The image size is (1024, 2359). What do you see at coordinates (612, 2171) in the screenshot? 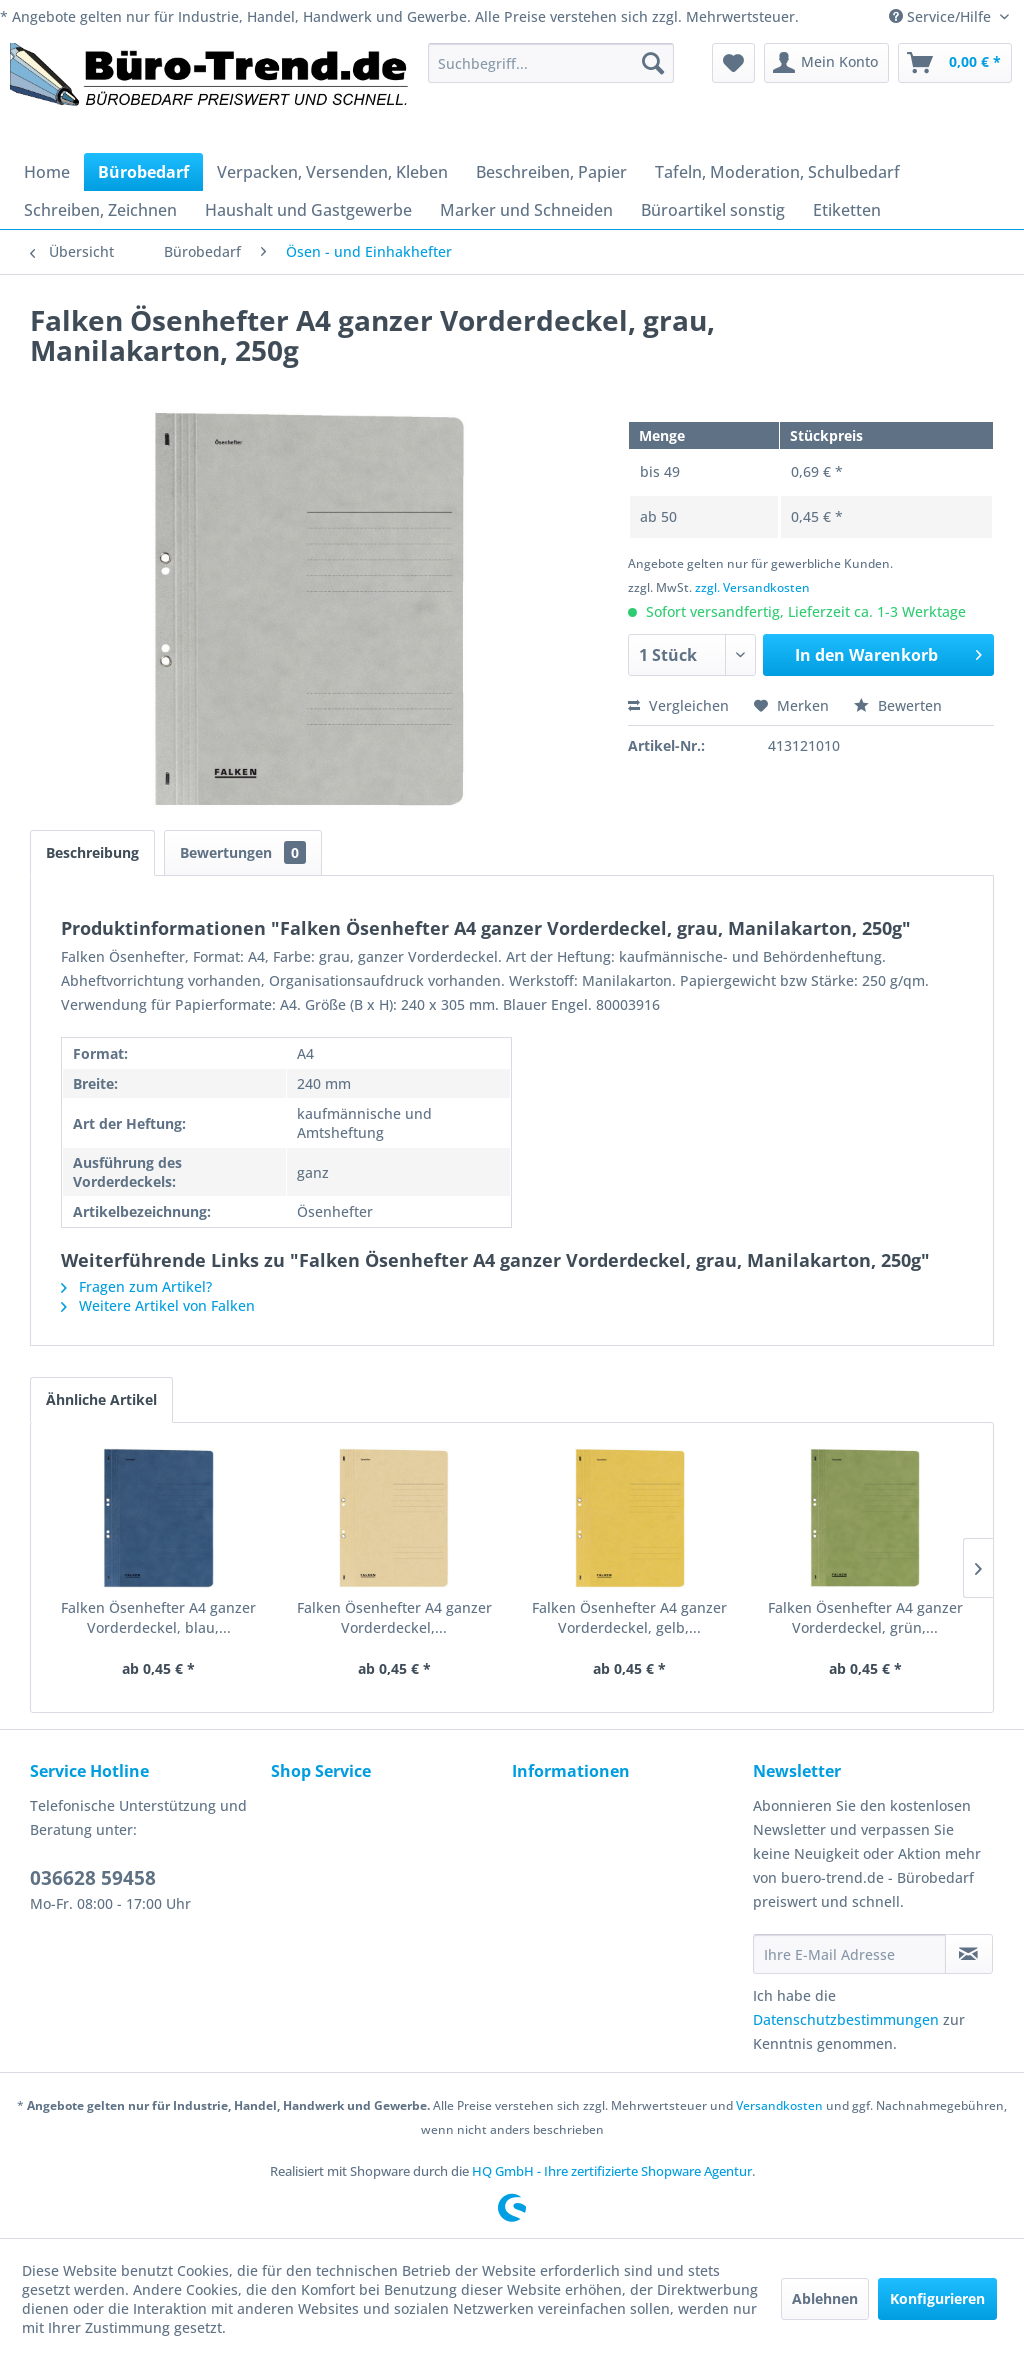
I see `HQ GmbH - Ihre zertifizierte Shopware Agentur` at bounding box center [612, 2171].